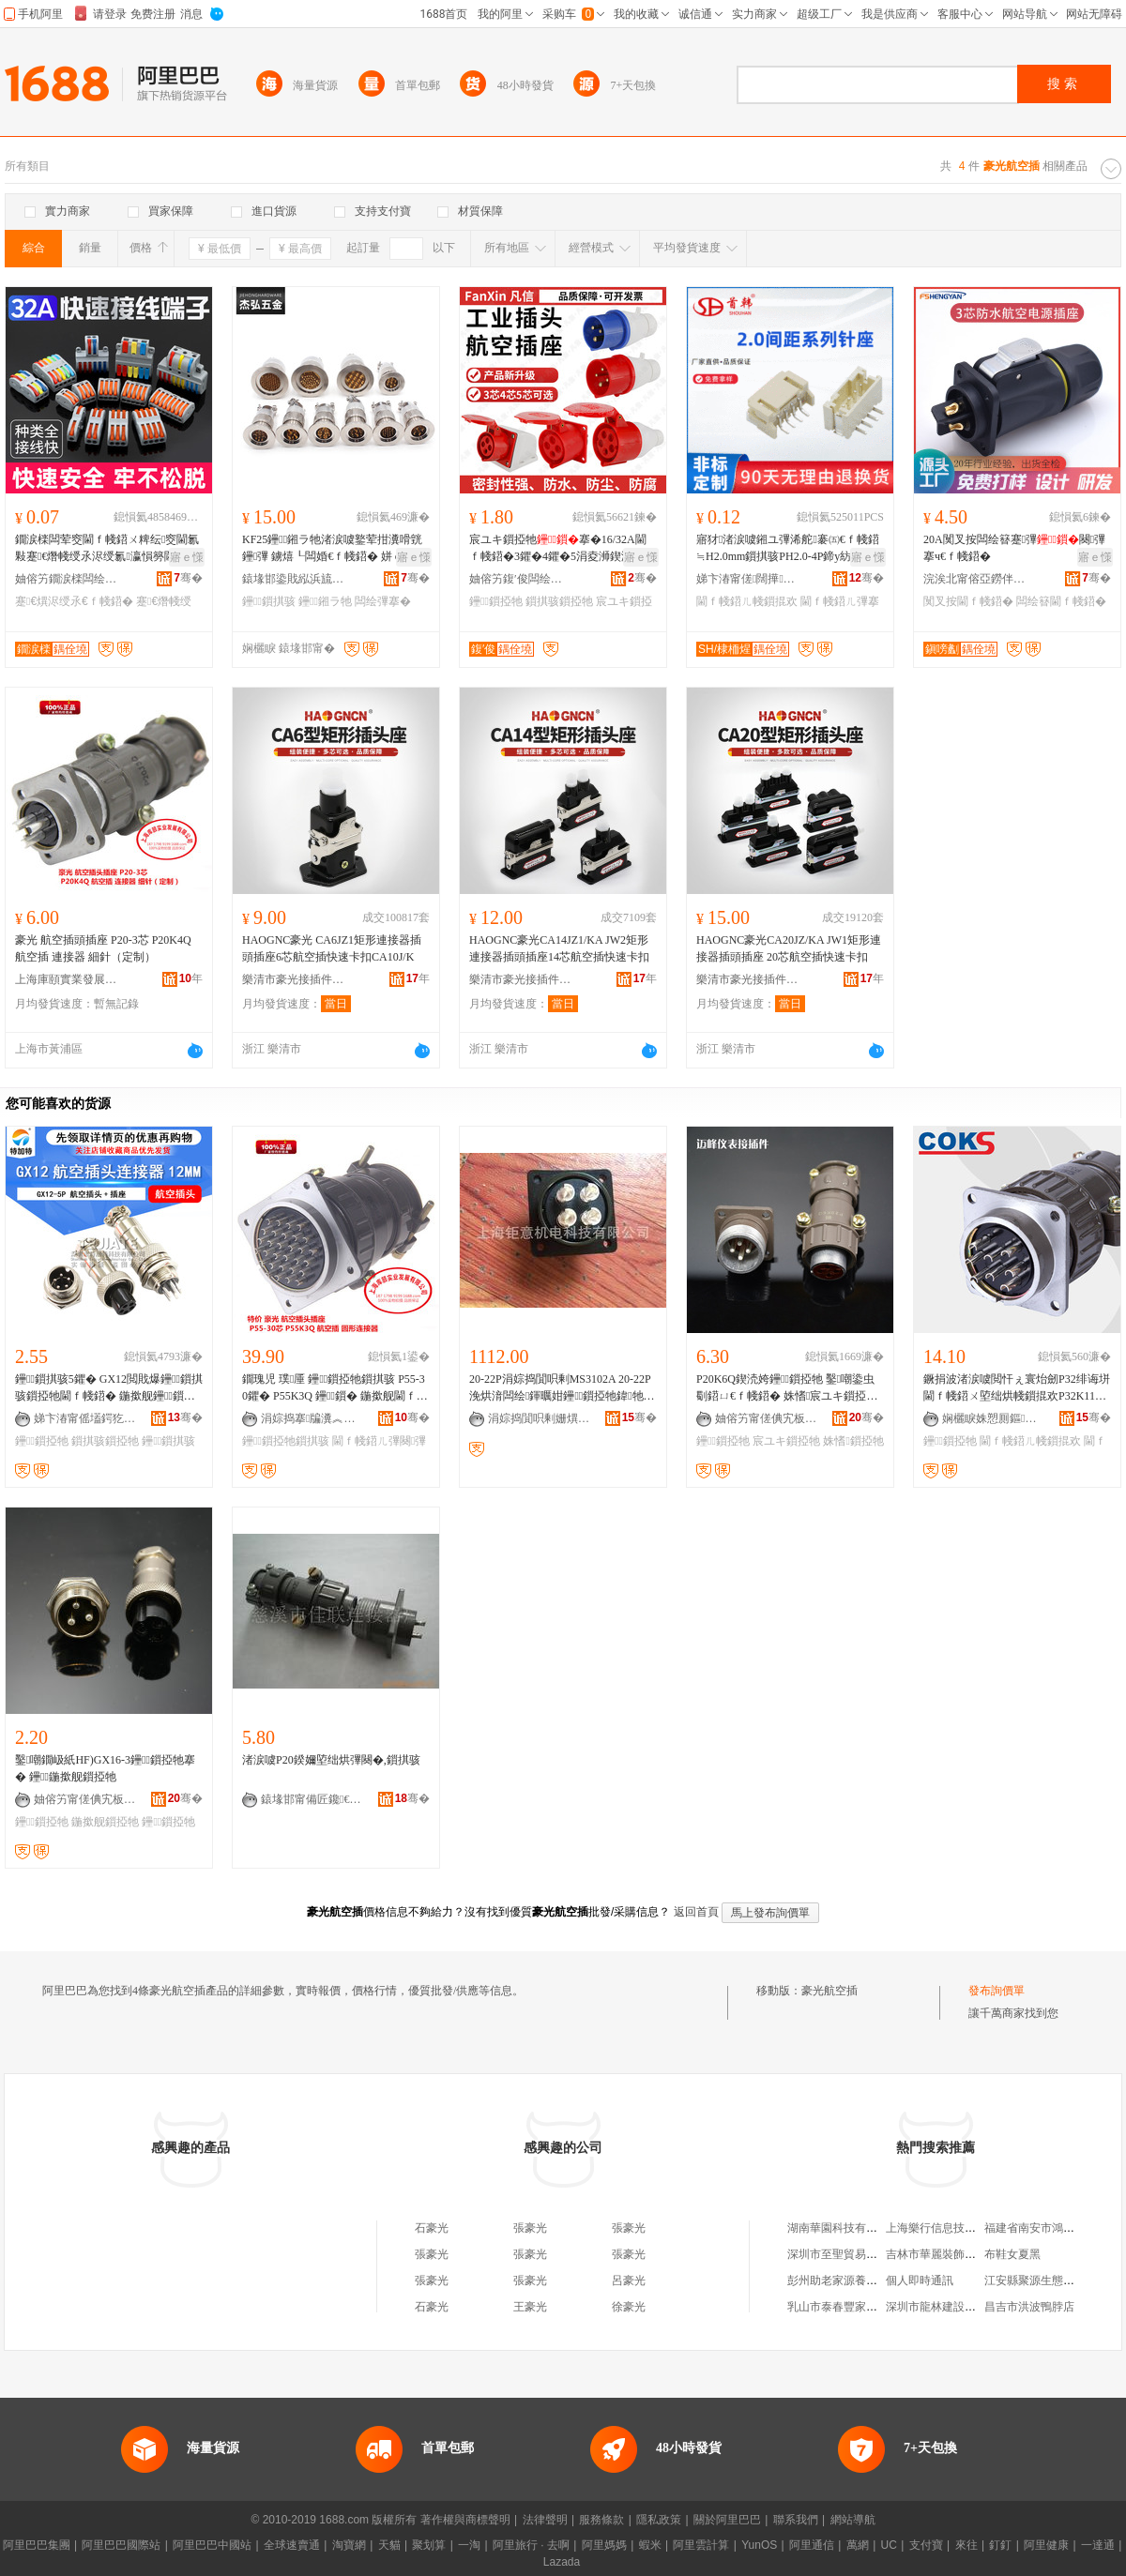  What do you see at coordinates (889, 2545) in the screenshot?
I see `UC` at bounding box center [889, 2545].